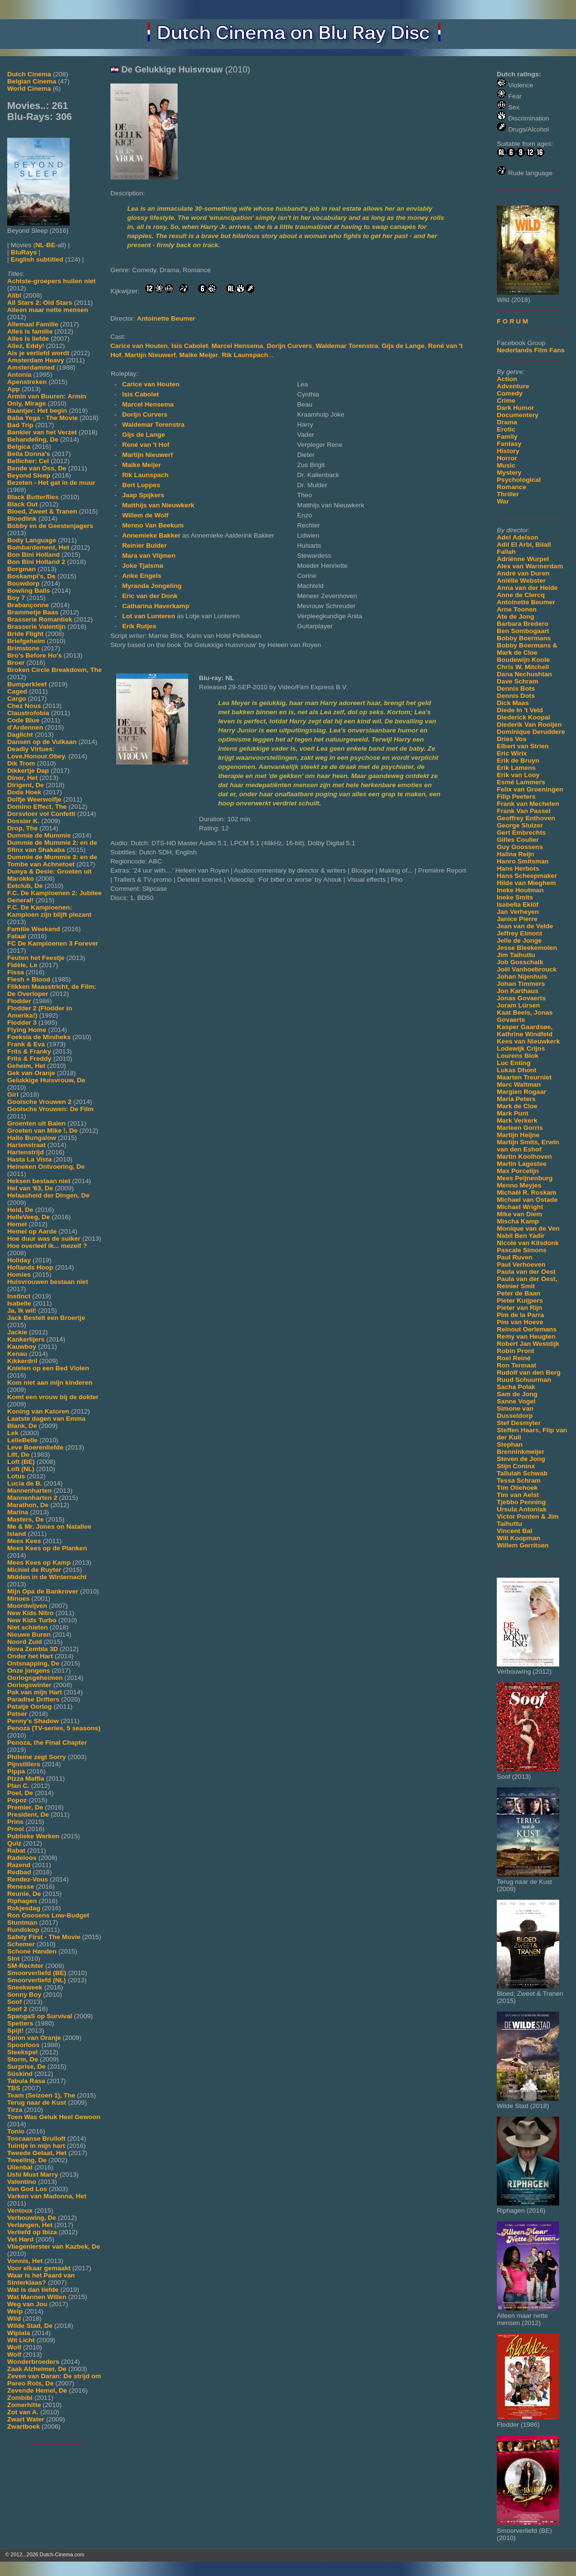 Image resolution: width=576 pixels, height=2576 pixels. I want to click on TBS, so click(13, 2088).